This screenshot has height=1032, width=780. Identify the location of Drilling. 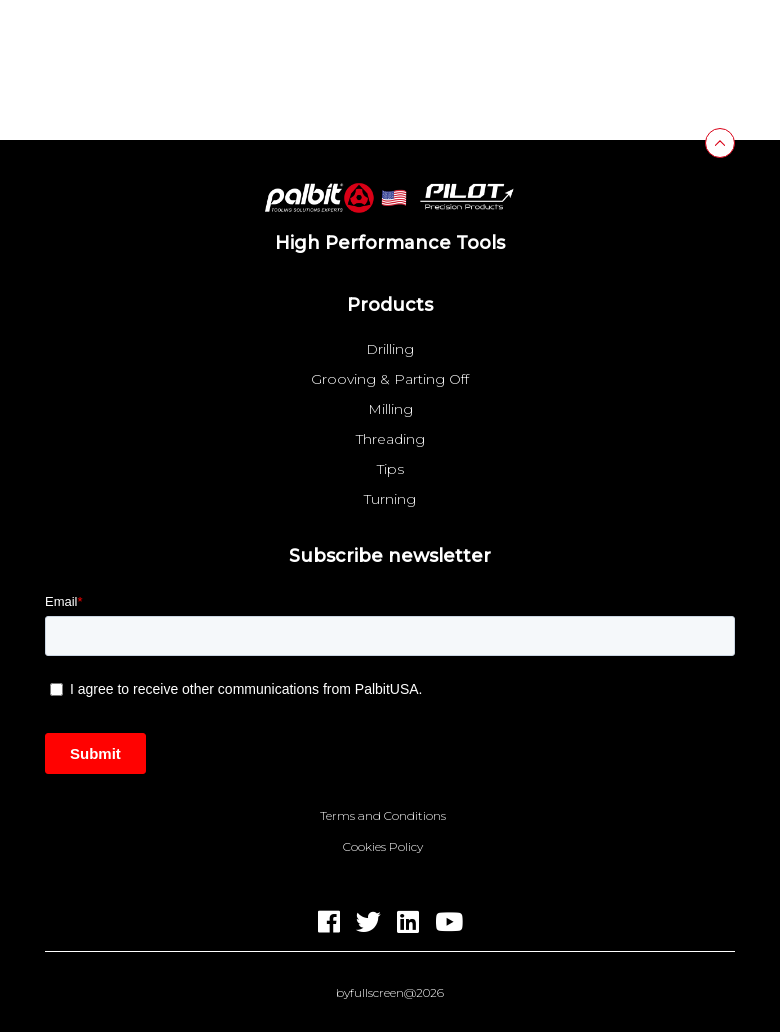
(390, 349).